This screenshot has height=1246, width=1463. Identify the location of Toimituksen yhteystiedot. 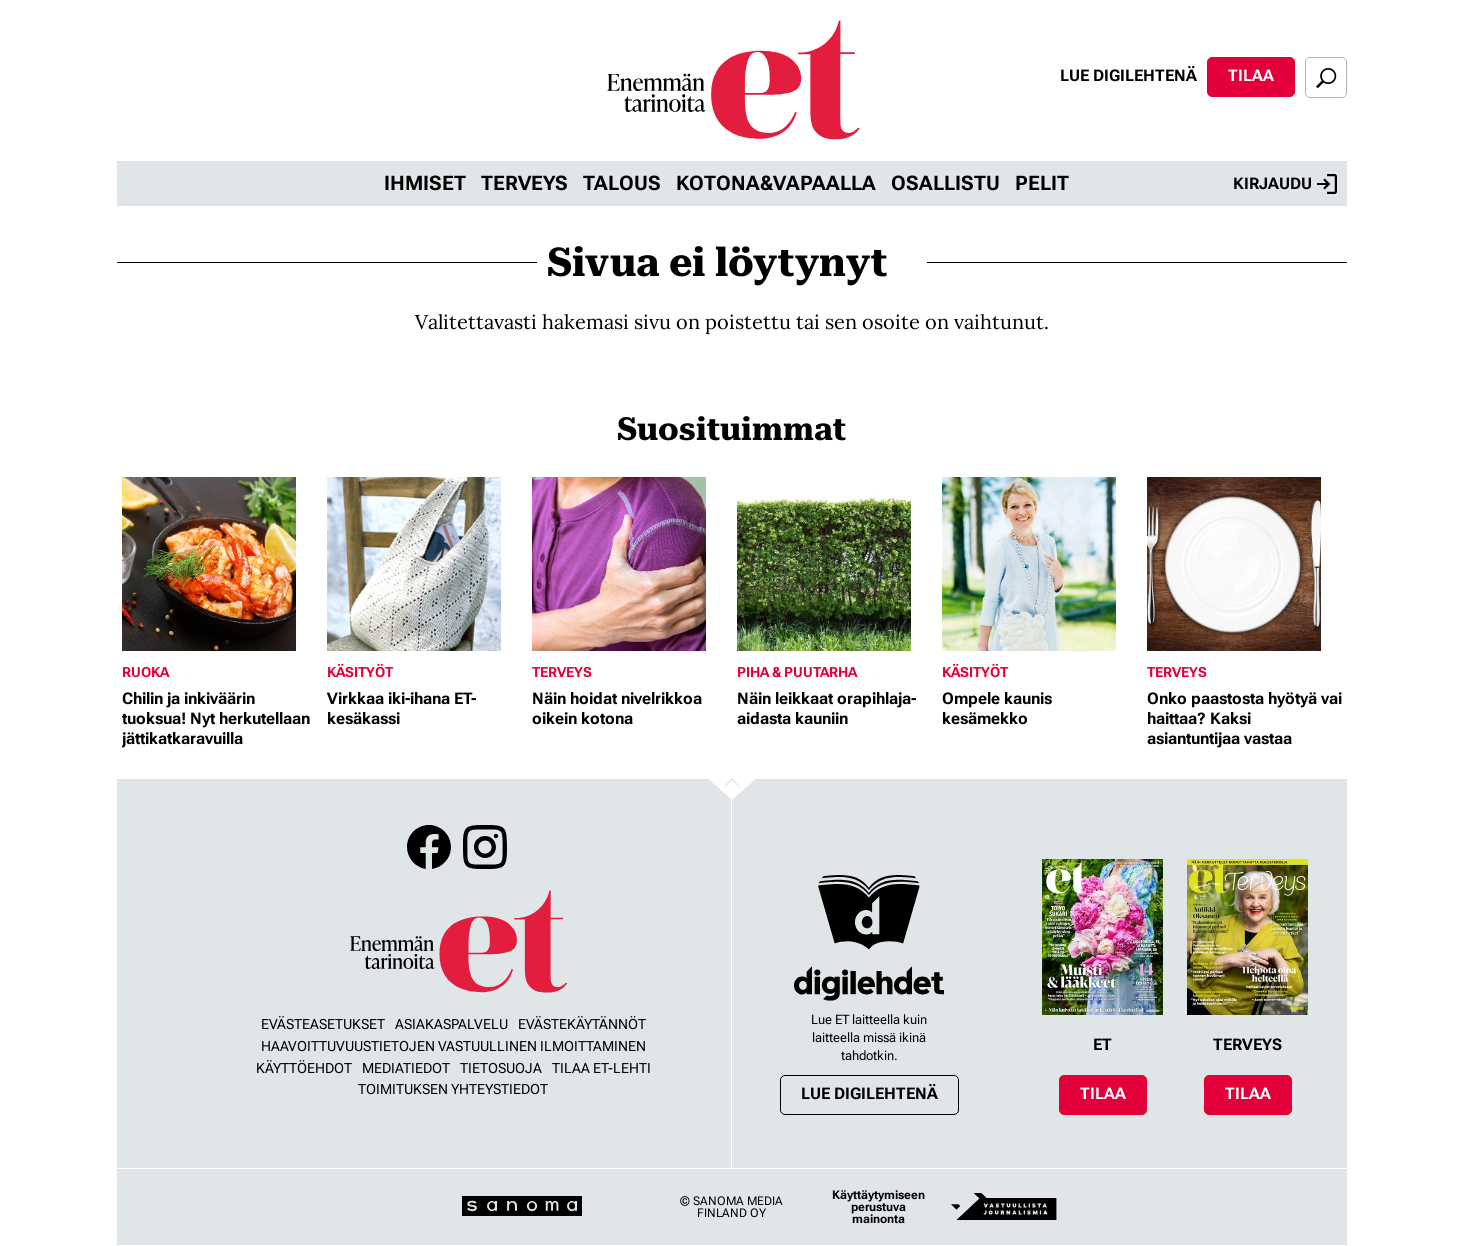
(453, 1089).